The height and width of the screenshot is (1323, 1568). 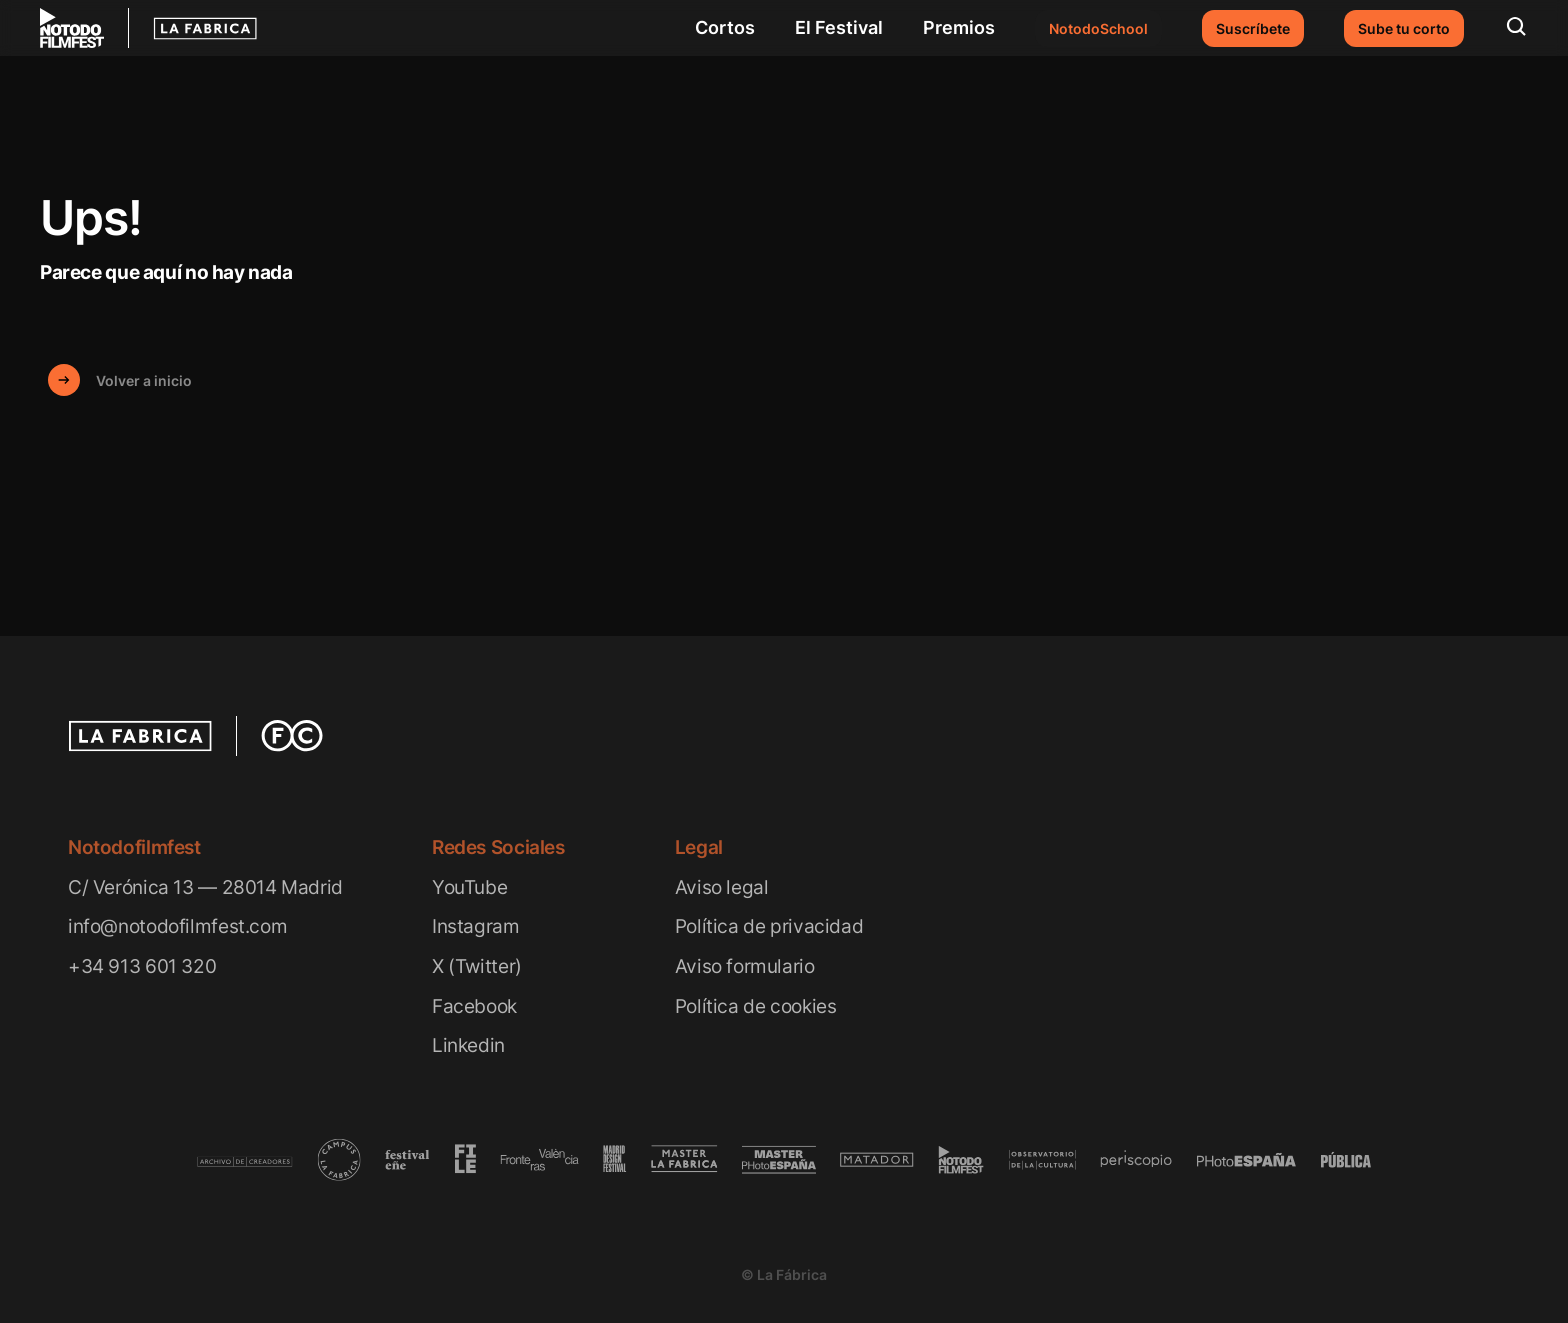 What do you see at coordinates (1253, 28) in the screenshot?
I see `Suscríbete` at bounding box center [1253, 28].